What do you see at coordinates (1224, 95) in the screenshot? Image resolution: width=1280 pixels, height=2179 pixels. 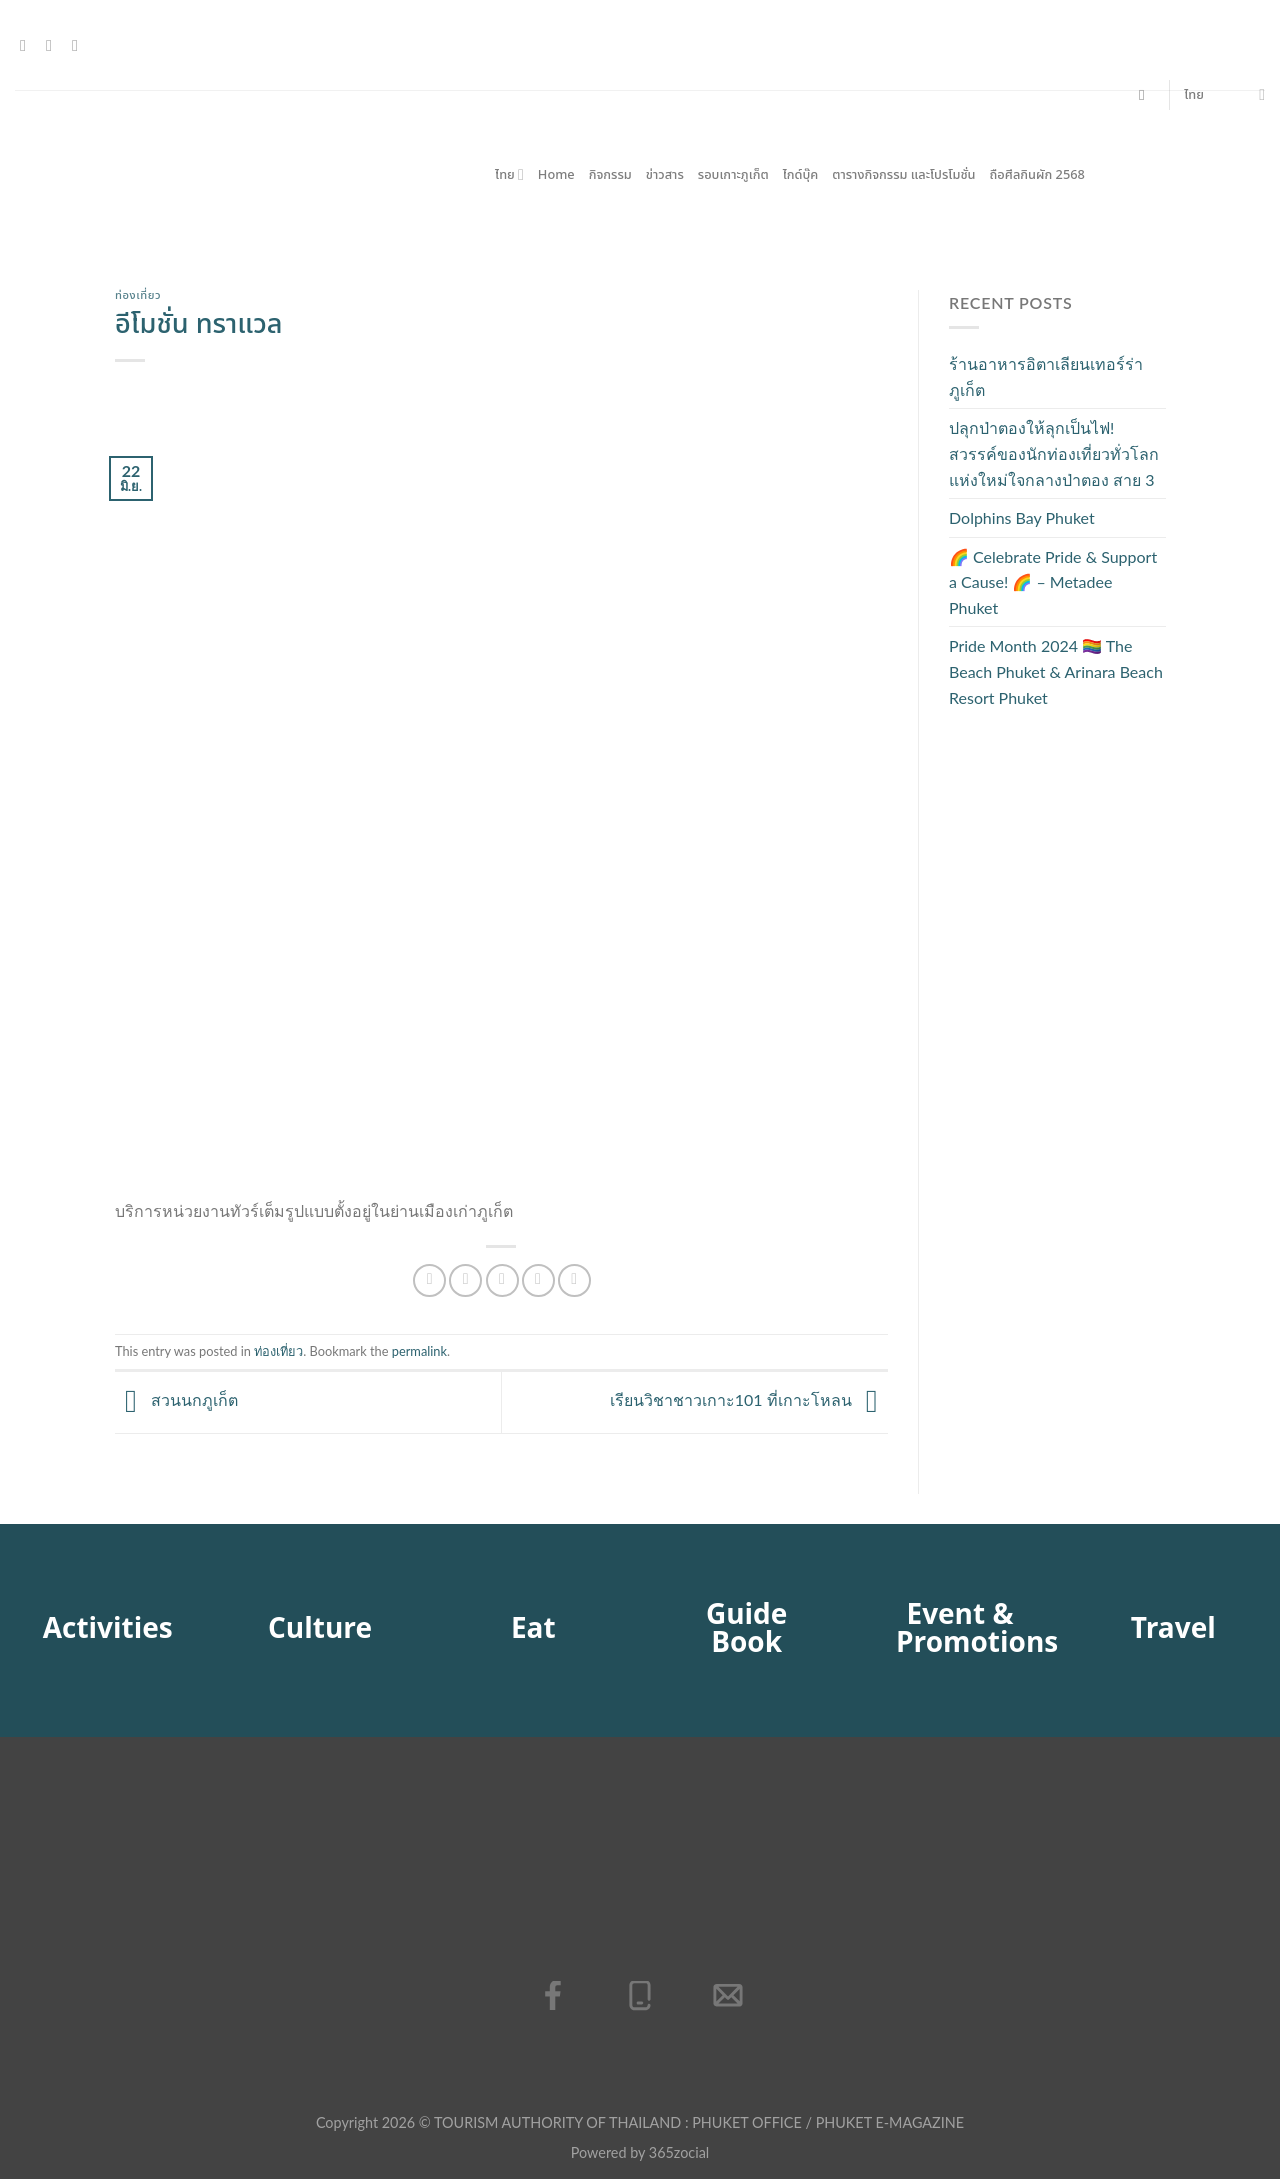 I see `ไทย` at bounding box center [1224, 95].